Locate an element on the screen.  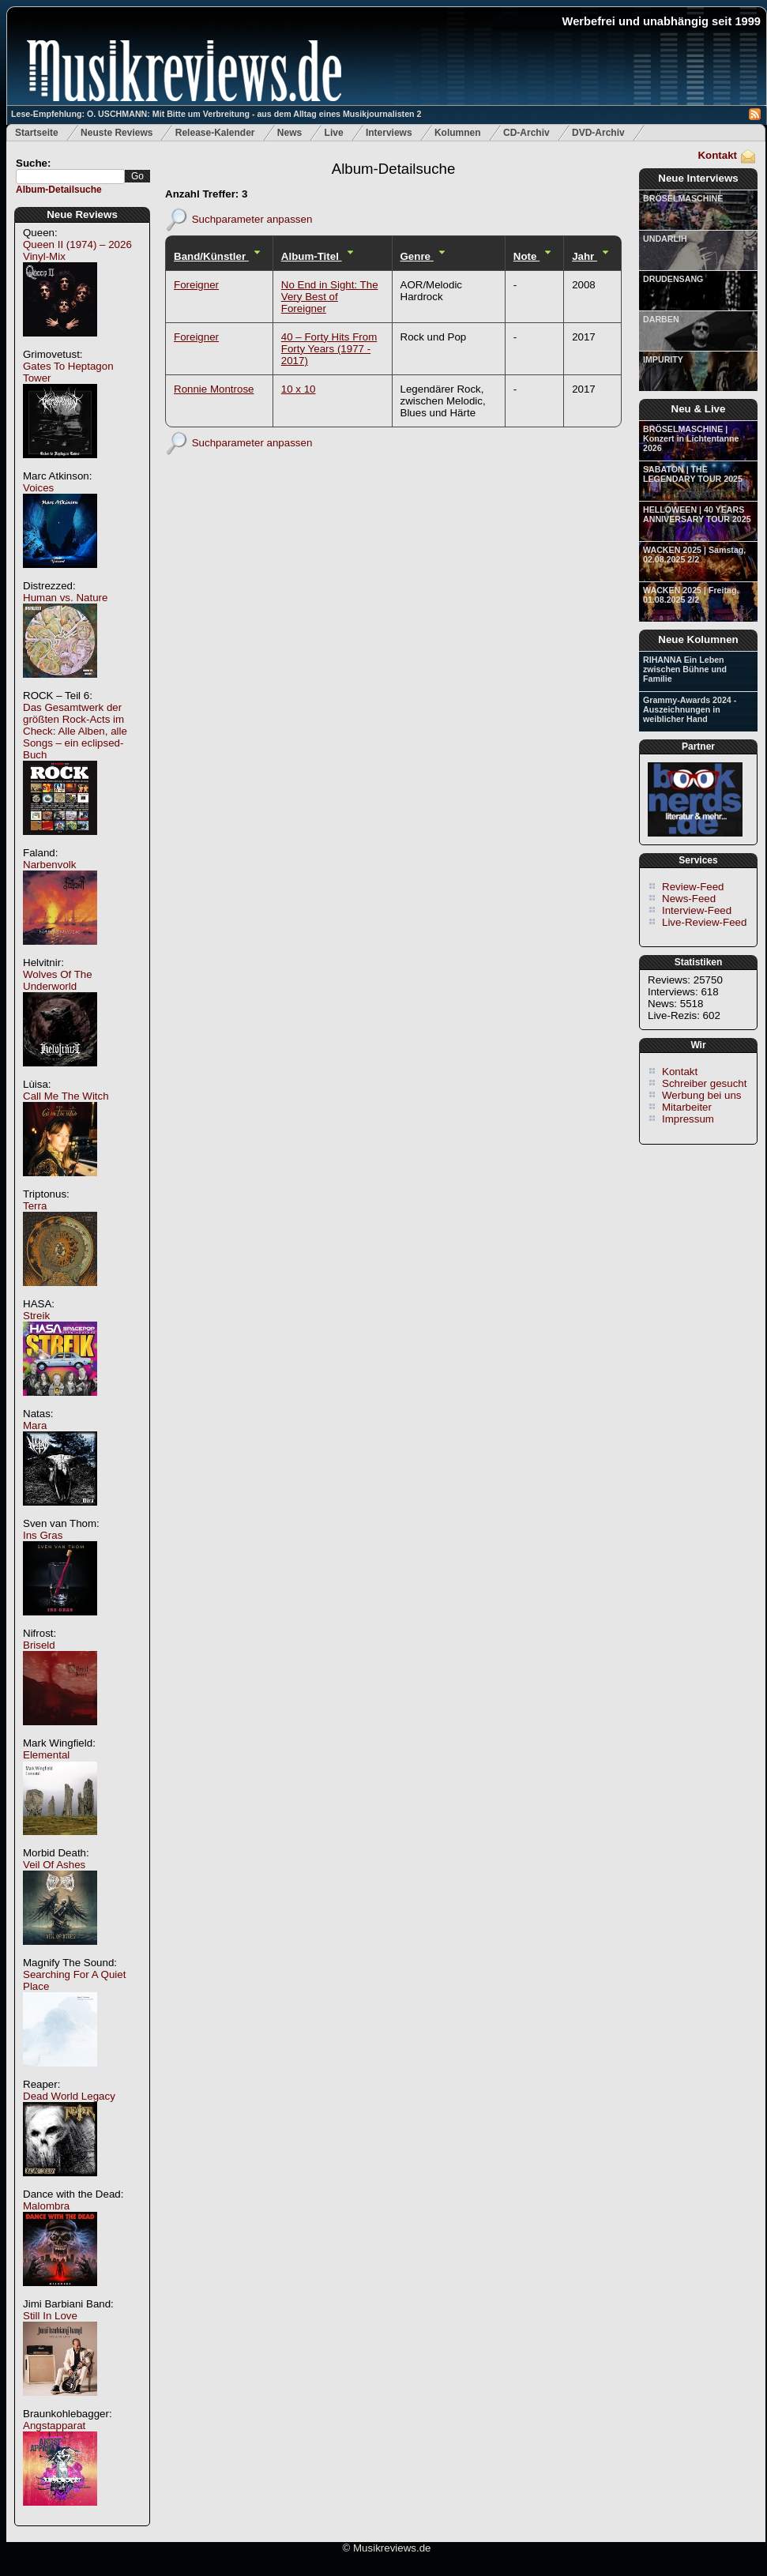
WACKEN 2025 | Freitag, 01.08.2025 2/2 is located at coordinates (691, 594).